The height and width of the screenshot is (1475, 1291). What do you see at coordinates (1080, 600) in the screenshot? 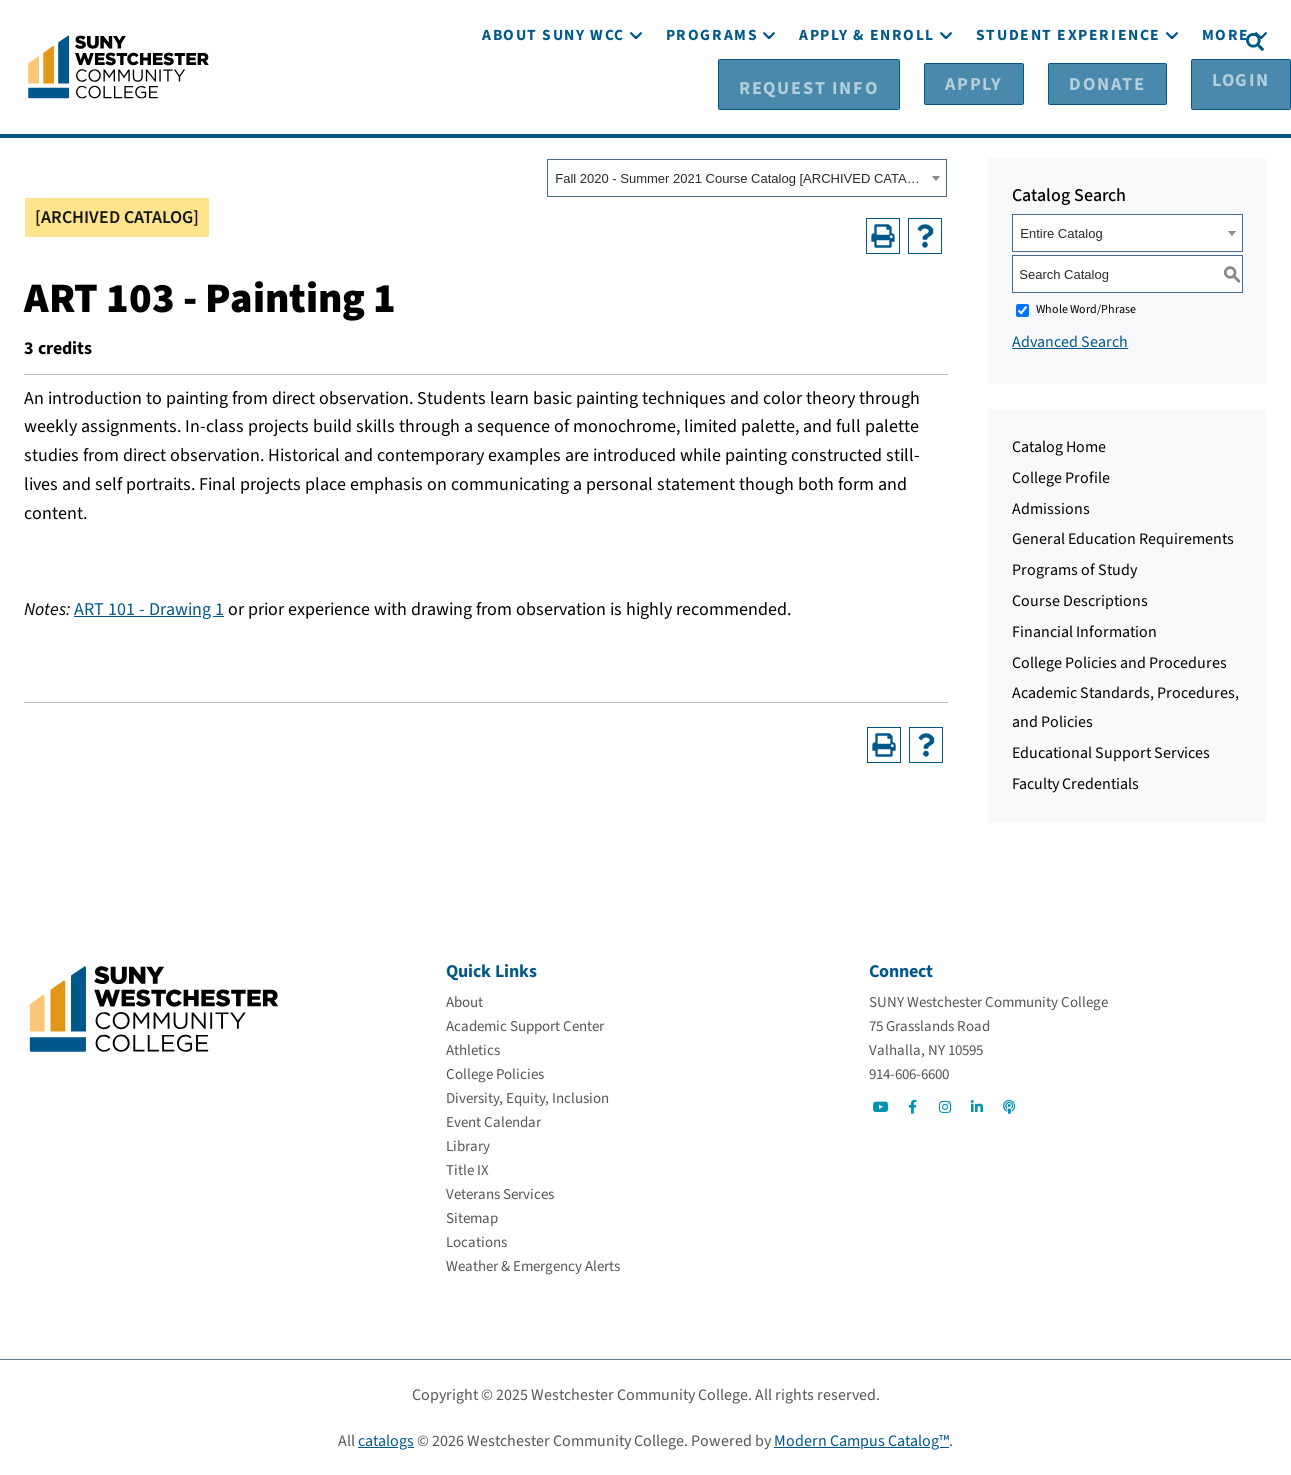
I see `Course Descriptions` at bounding box center [1080, 600].